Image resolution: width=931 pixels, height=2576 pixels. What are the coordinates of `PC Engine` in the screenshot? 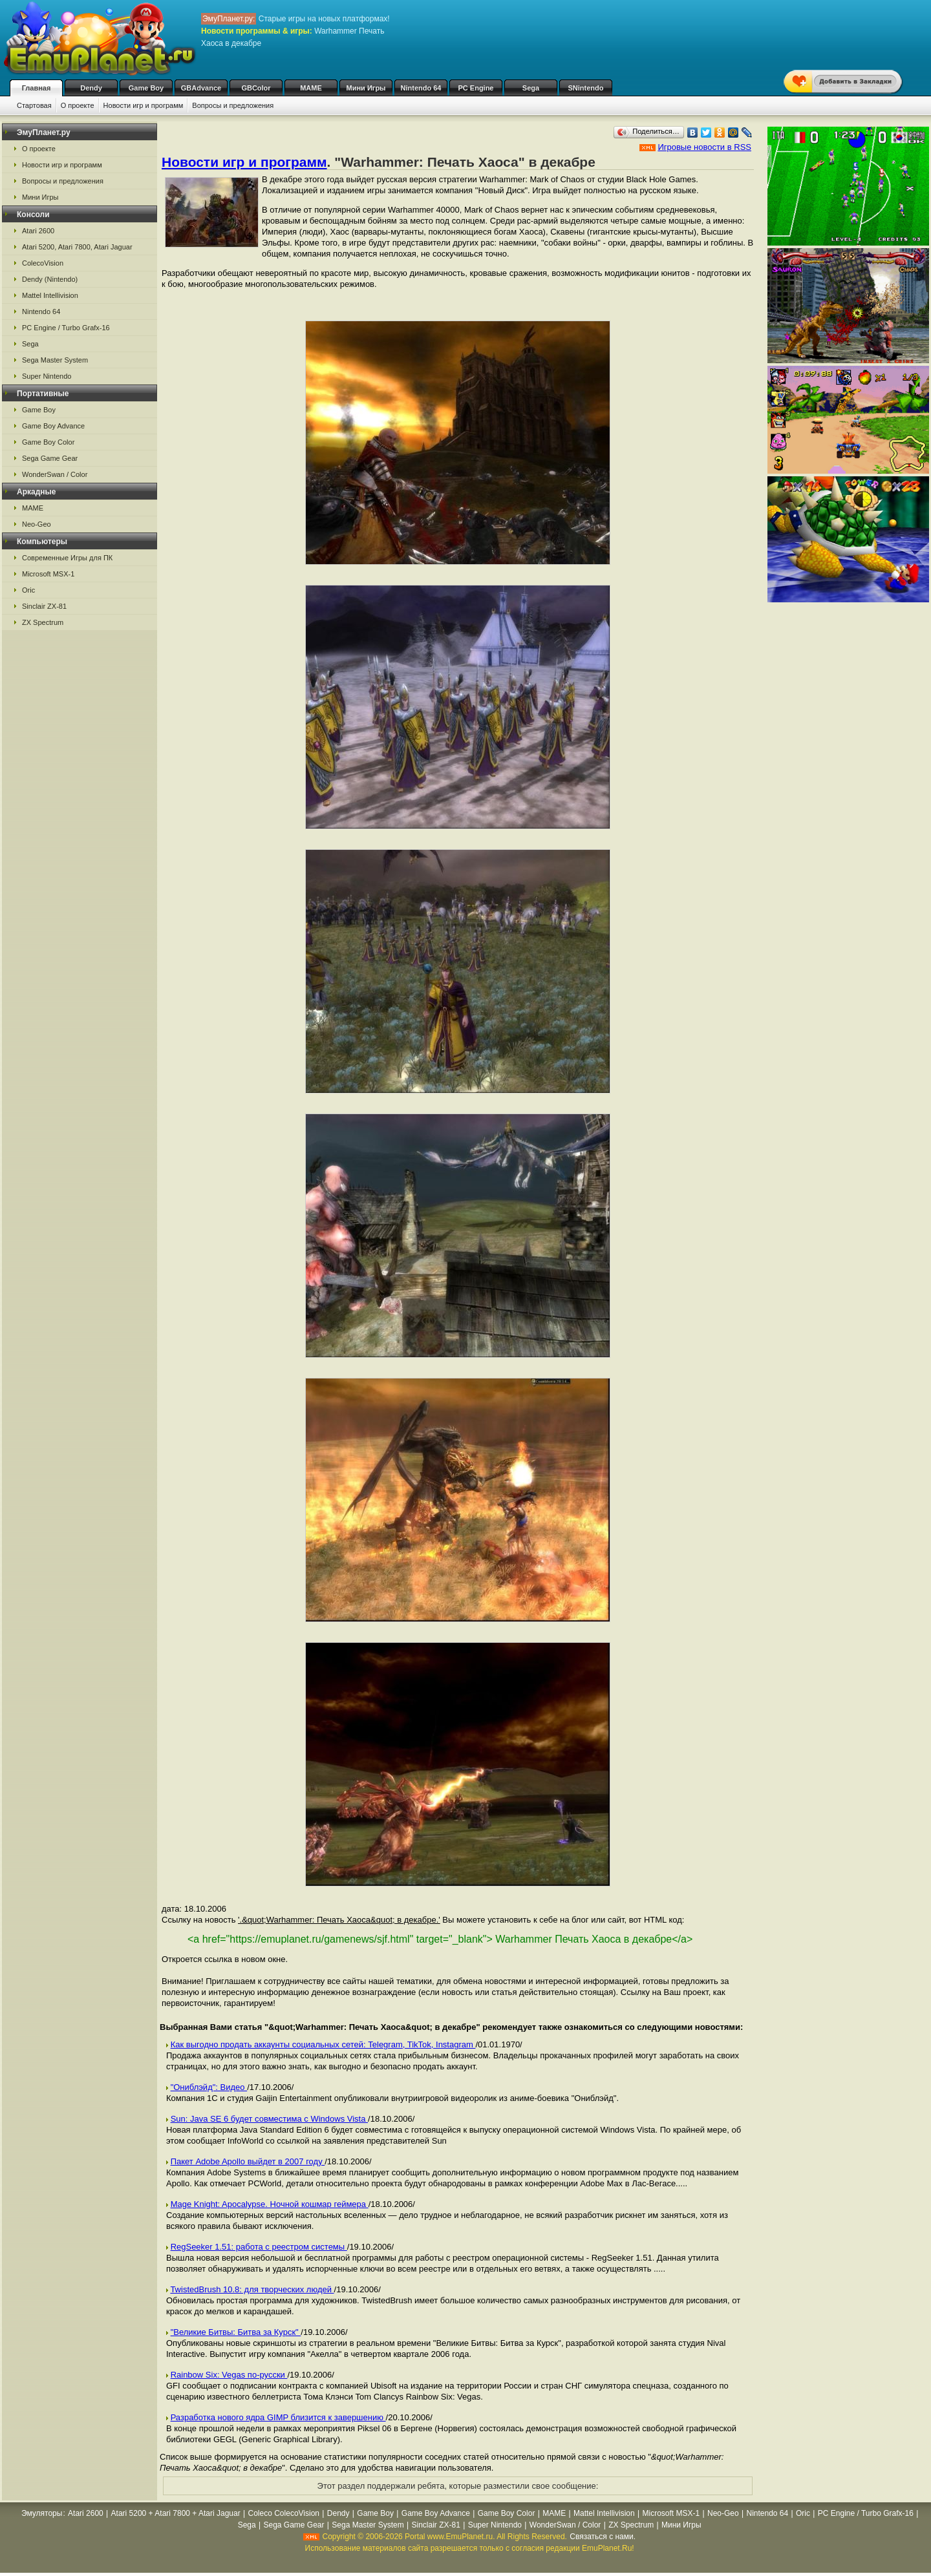 It's located at (475, 88).